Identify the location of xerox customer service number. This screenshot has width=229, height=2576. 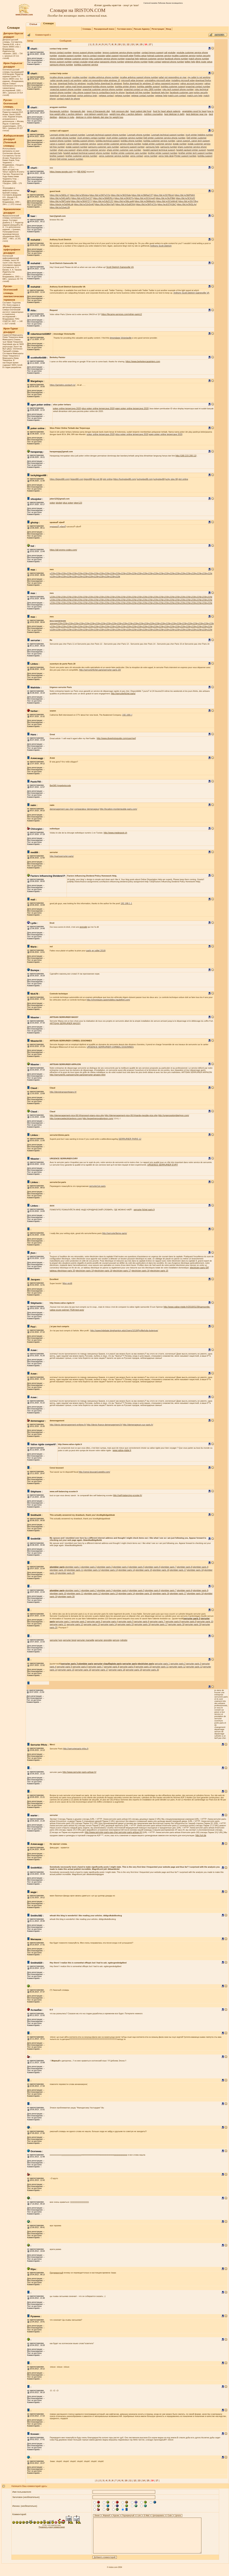
(114, 156).